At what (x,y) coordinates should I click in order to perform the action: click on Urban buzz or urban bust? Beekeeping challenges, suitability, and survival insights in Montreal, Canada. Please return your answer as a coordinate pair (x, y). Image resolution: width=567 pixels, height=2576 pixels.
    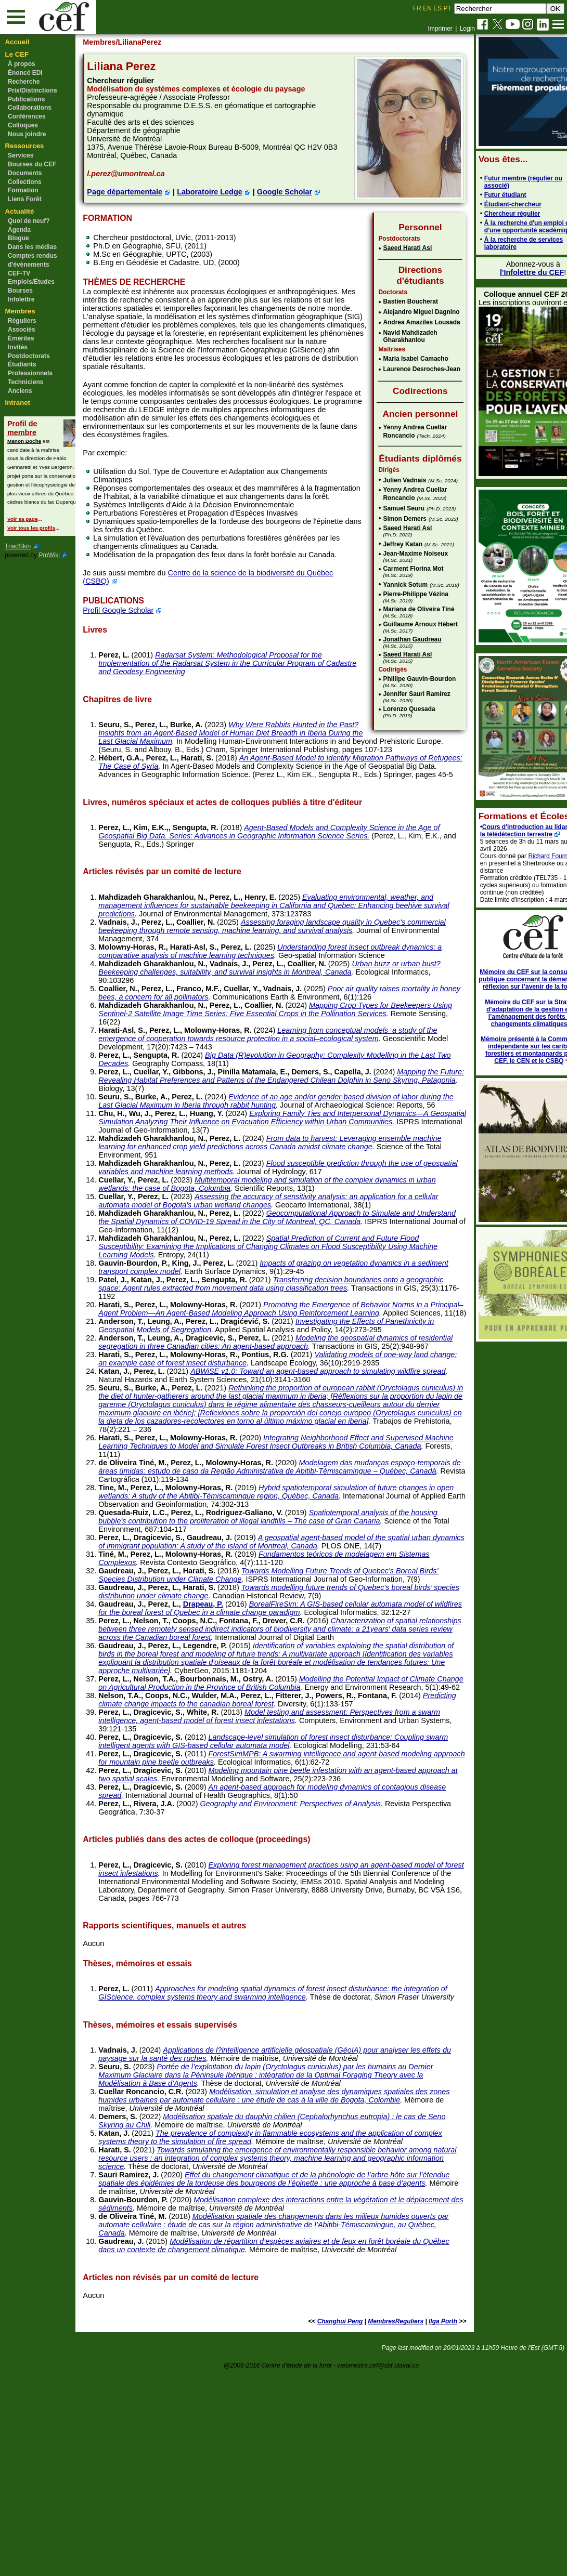
    Looking at the image, I should click on (270, 1039).